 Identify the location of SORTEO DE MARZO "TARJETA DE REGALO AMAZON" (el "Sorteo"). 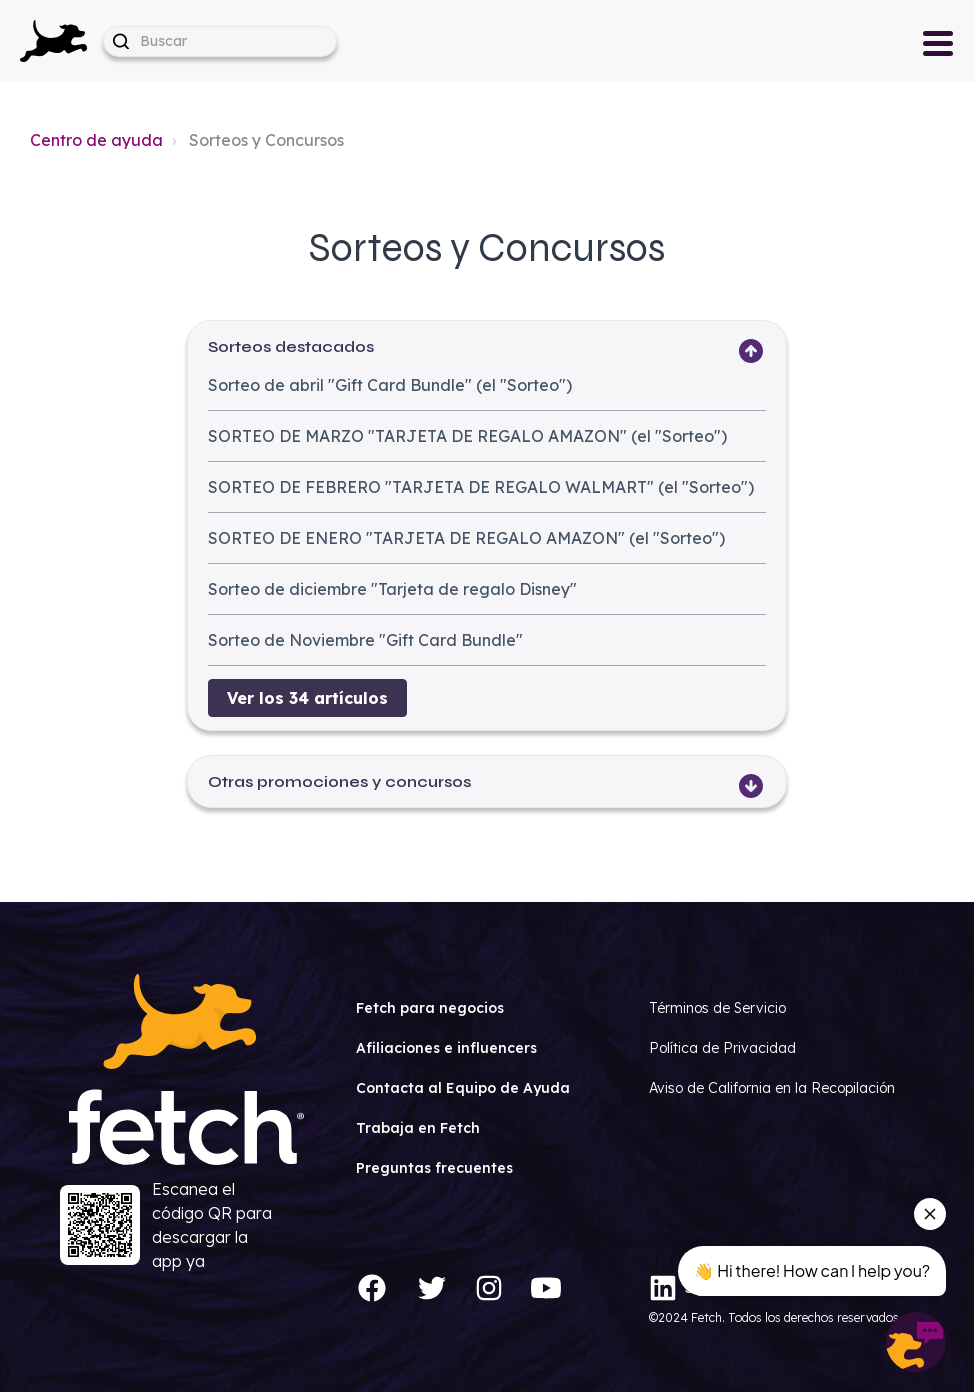
(467, 436).